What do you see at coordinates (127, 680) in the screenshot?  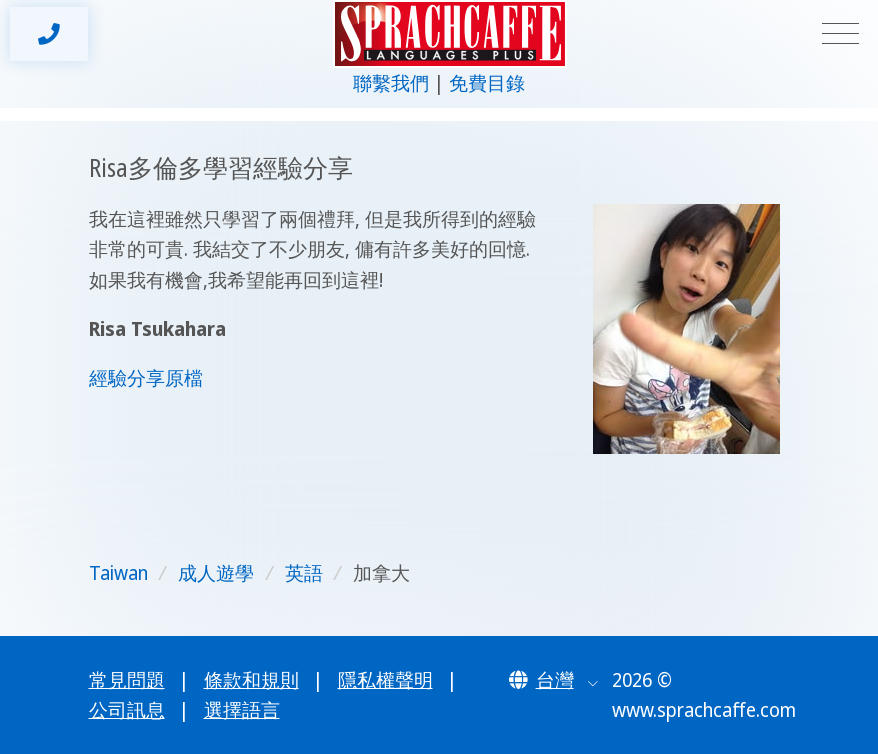 I see `常見問題` at bounding box center [127, 680].